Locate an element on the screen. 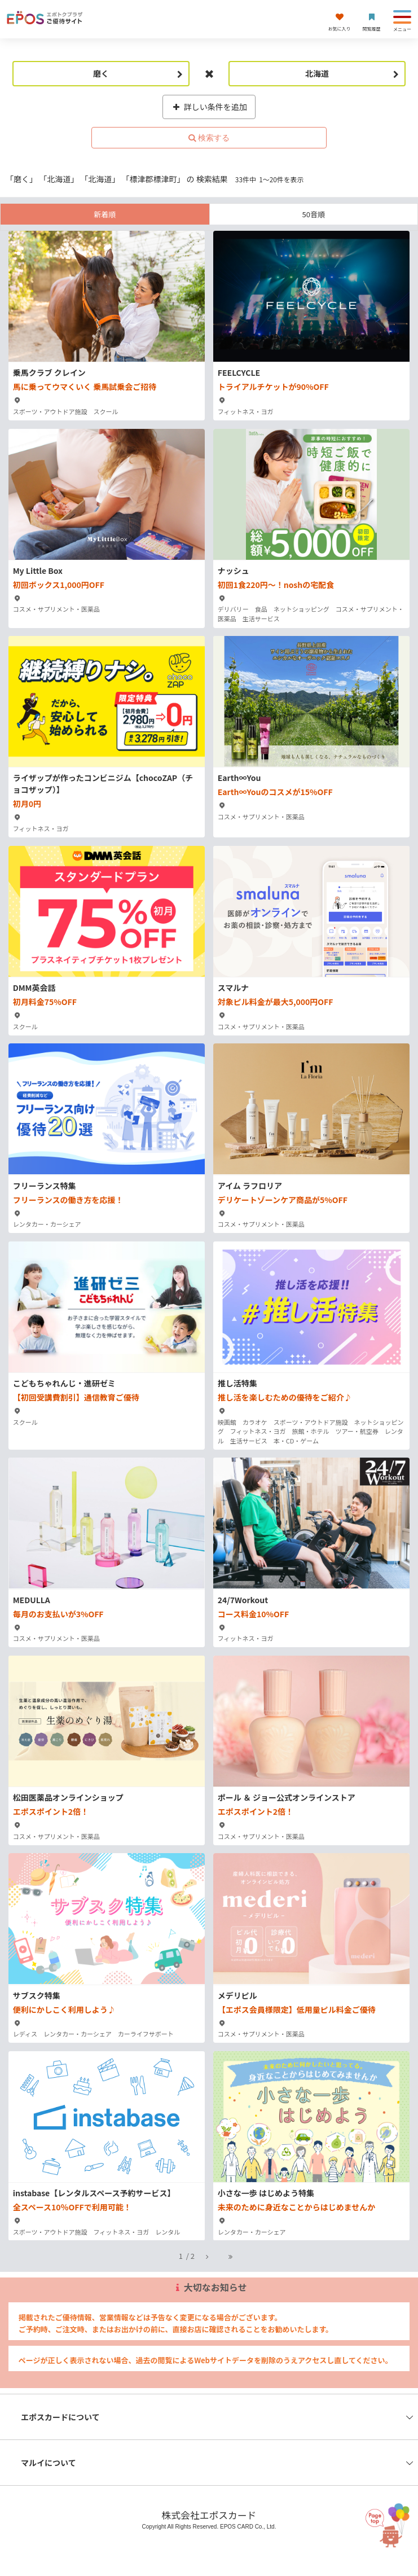  50音順 is located at coordinates (313, 214).